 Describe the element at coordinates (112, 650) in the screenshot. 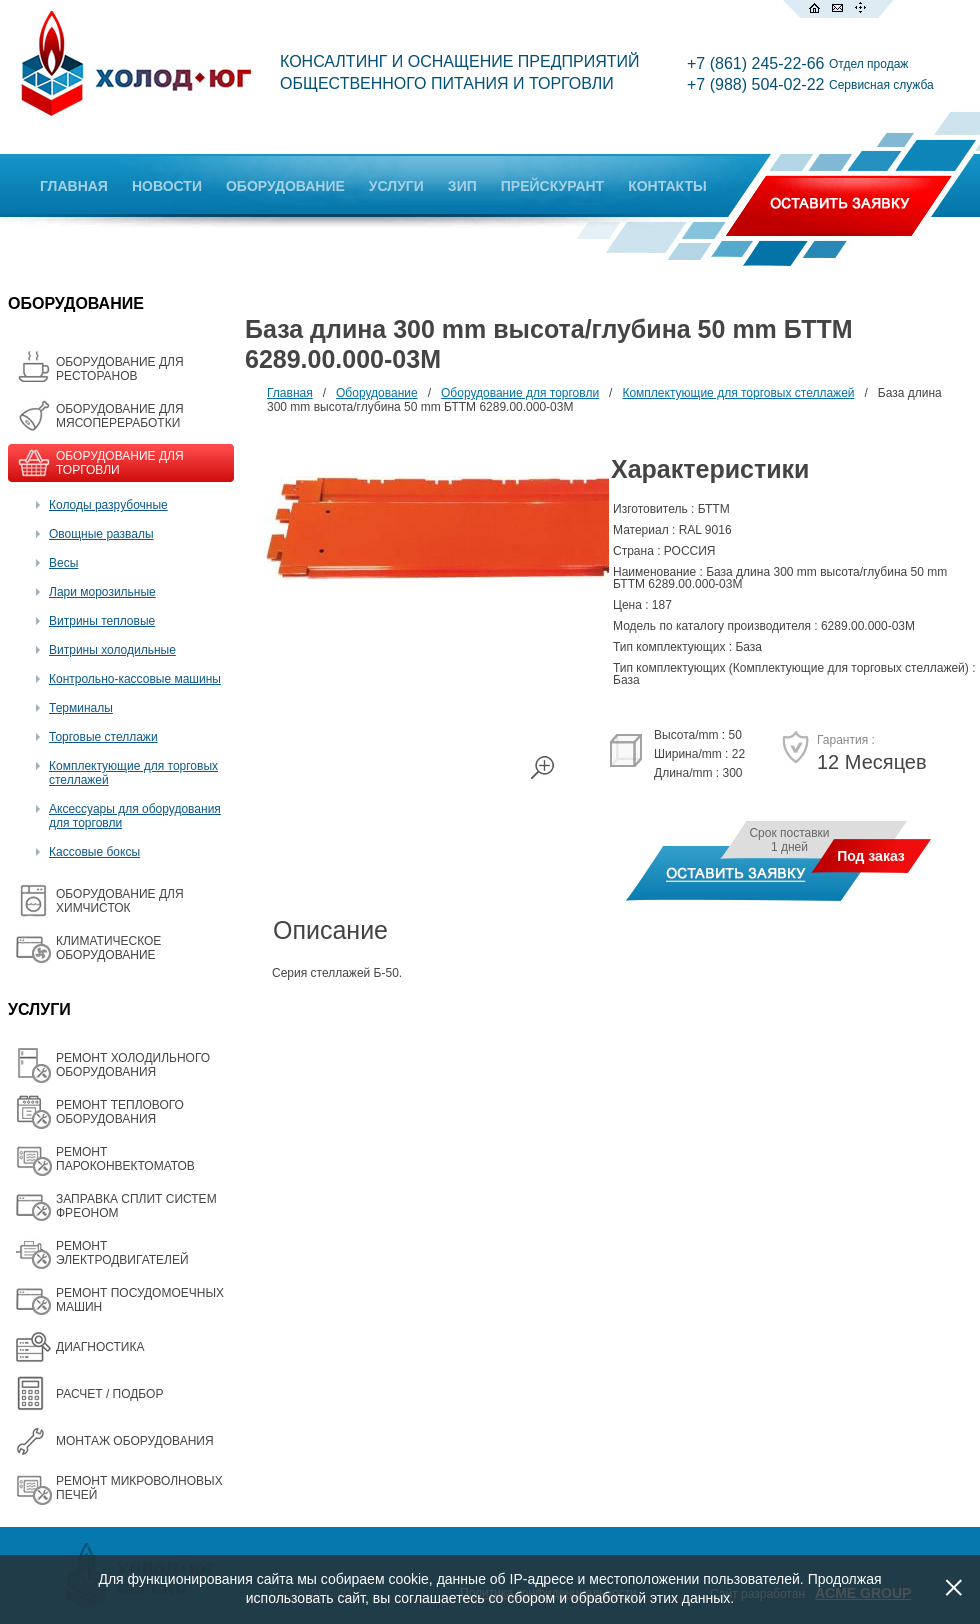

I see `Витрины холодильные` at that location.